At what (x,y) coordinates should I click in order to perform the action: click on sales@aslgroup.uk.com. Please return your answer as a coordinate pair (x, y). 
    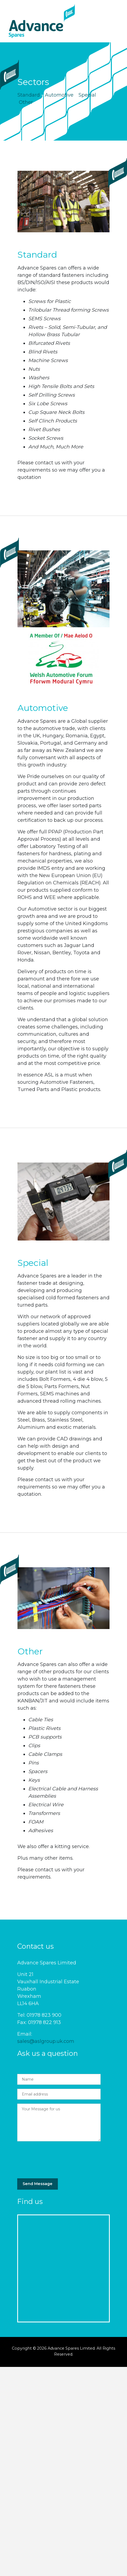
    Looking at the image, I should click on (45, 2041).